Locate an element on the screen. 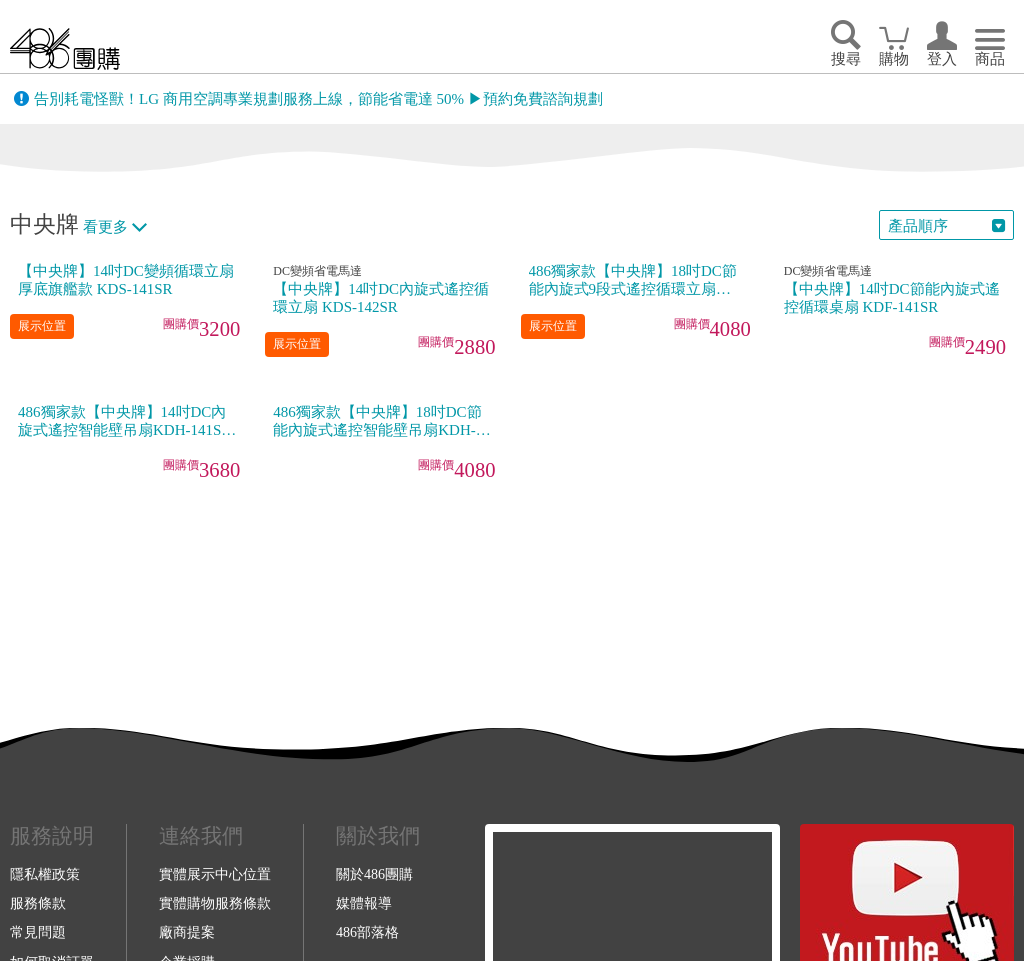 This screenshot has width=1024, height=961. 實體展示中心位置 is located at coordinates (215, 874).